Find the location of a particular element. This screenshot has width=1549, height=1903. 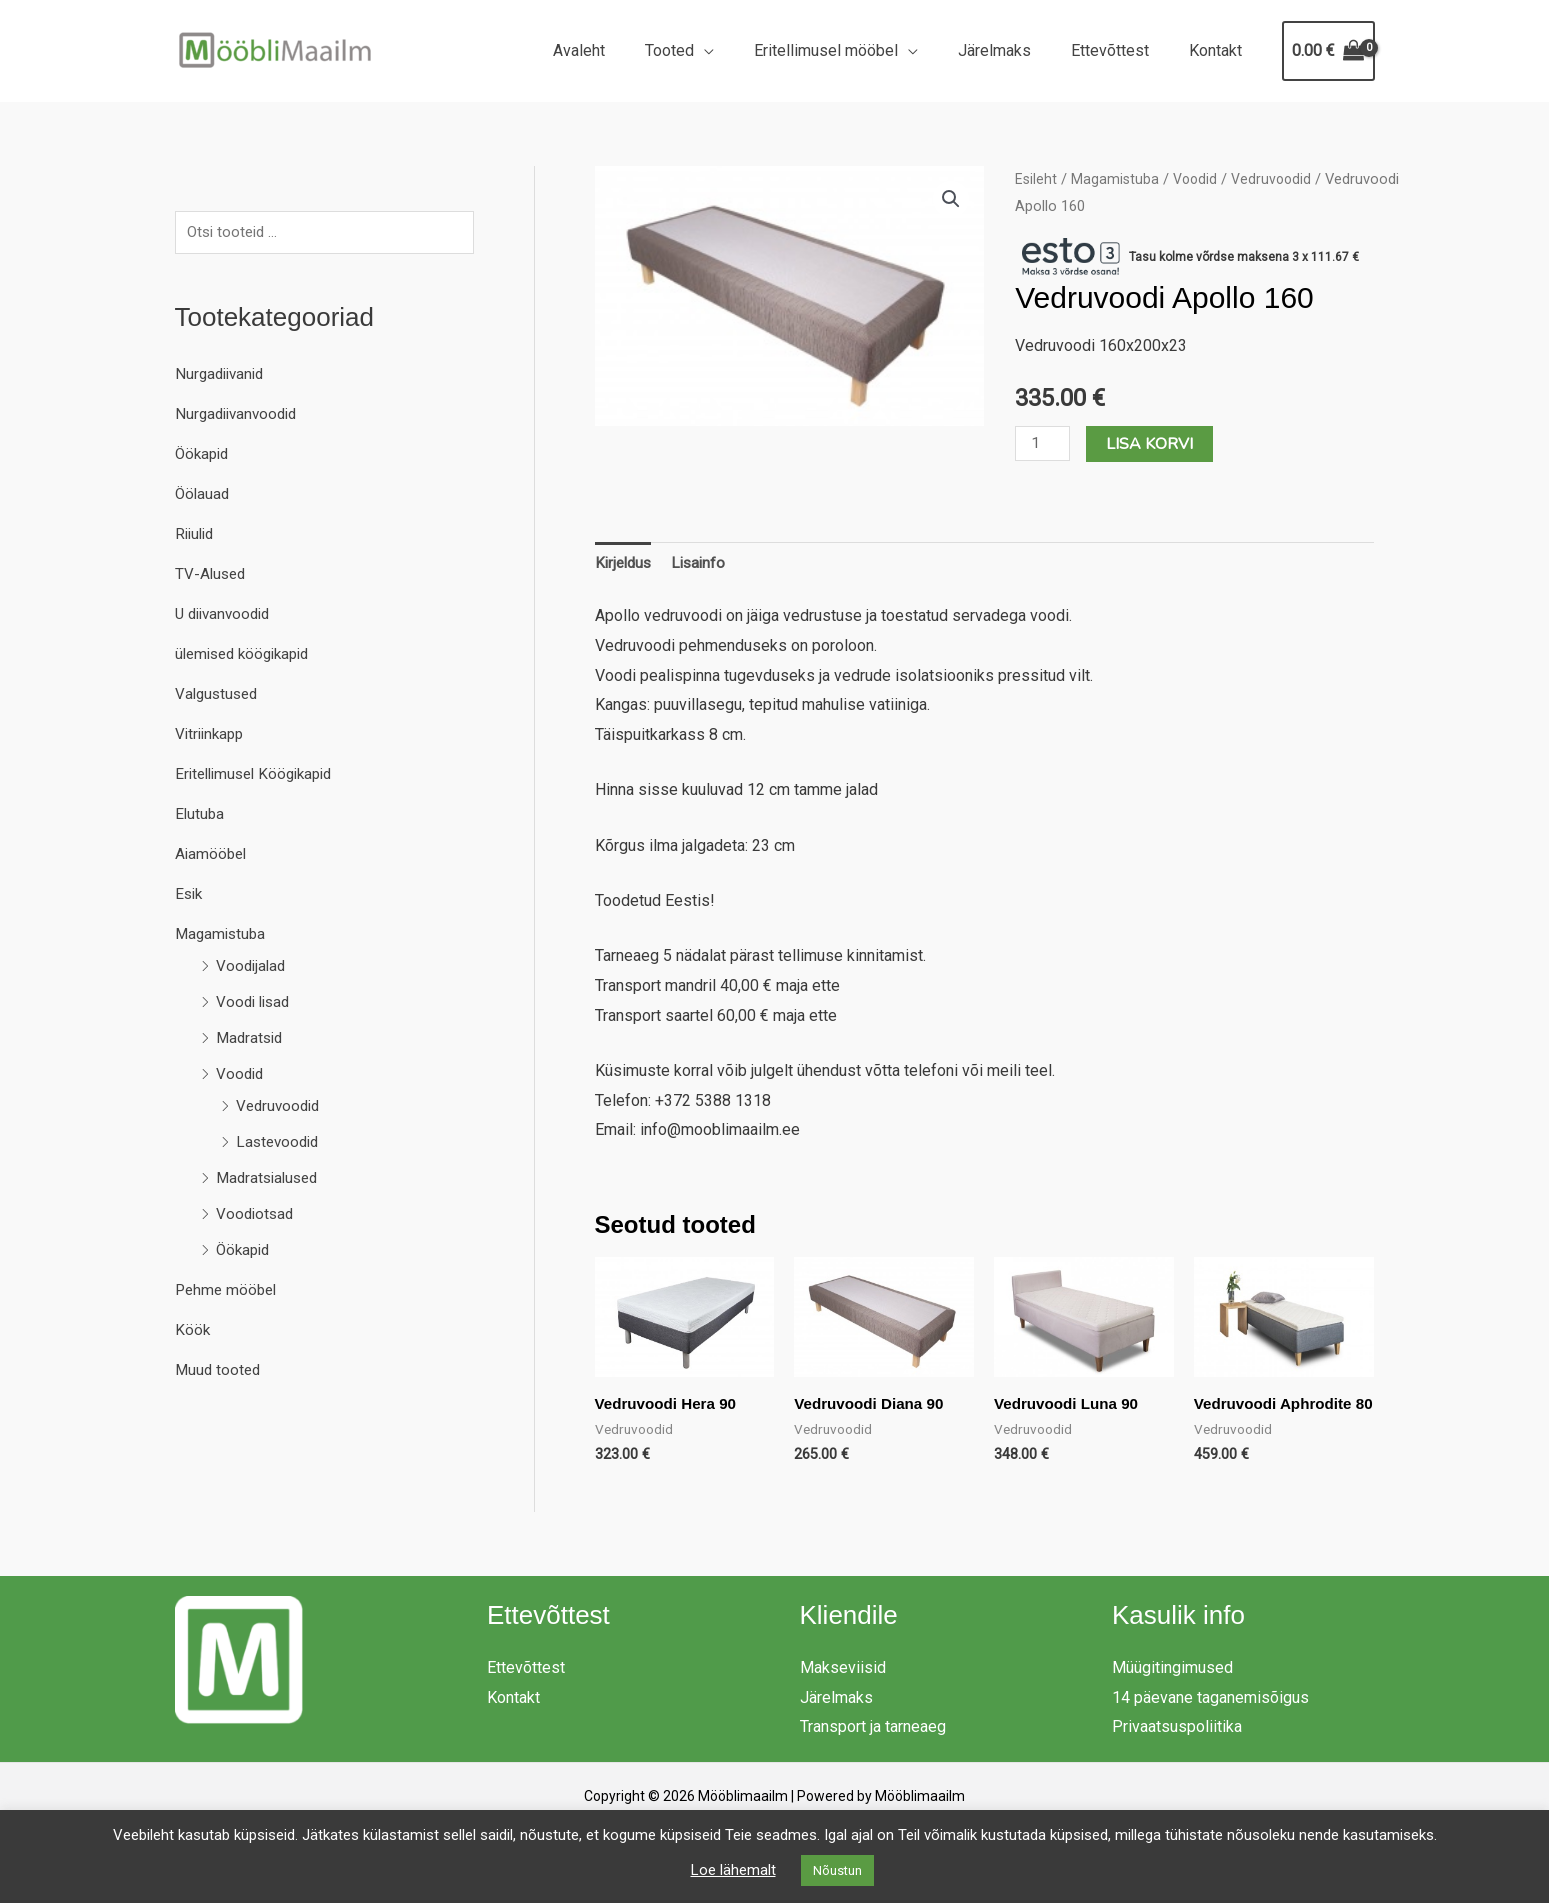

Voodid is located at coordinates (241, 1075).